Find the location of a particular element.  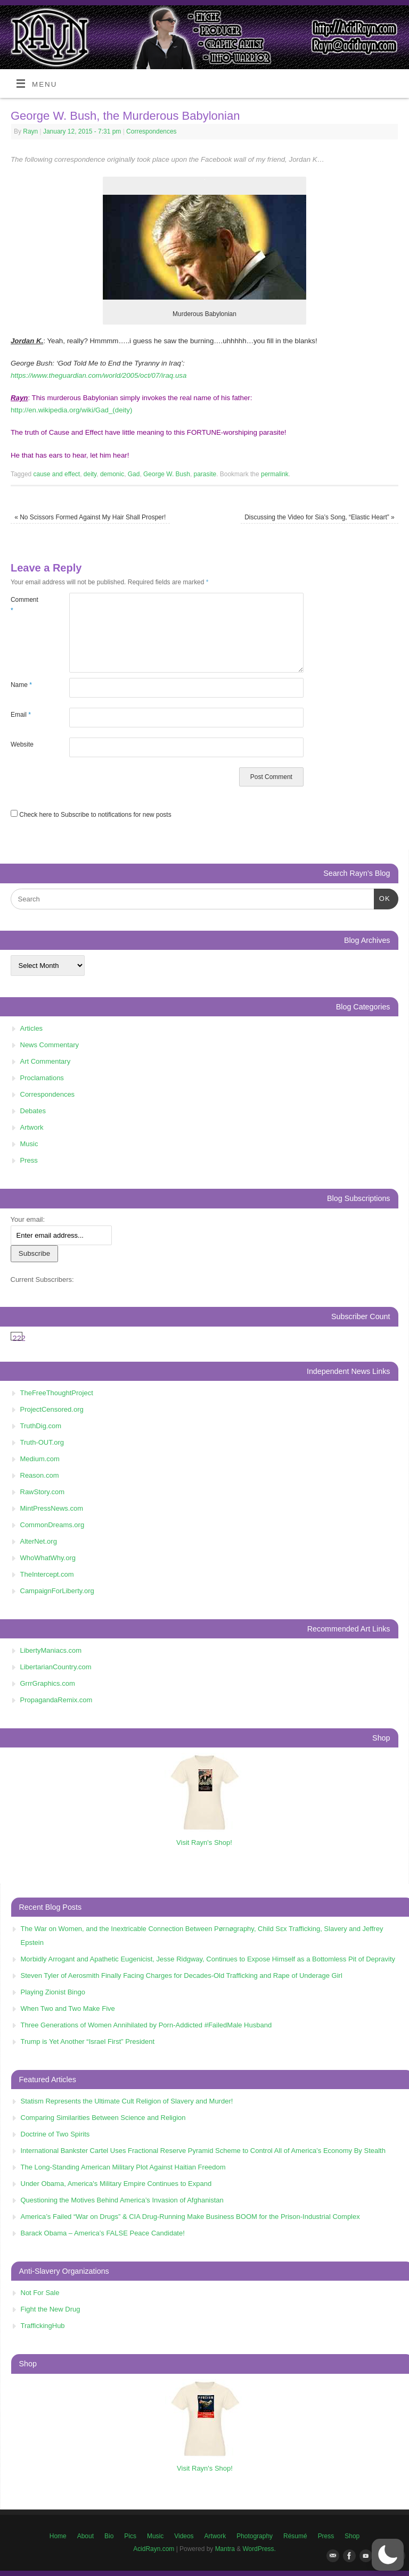

Check here to Subscribe to notifications for new posts is located at coordinates (91, 814).